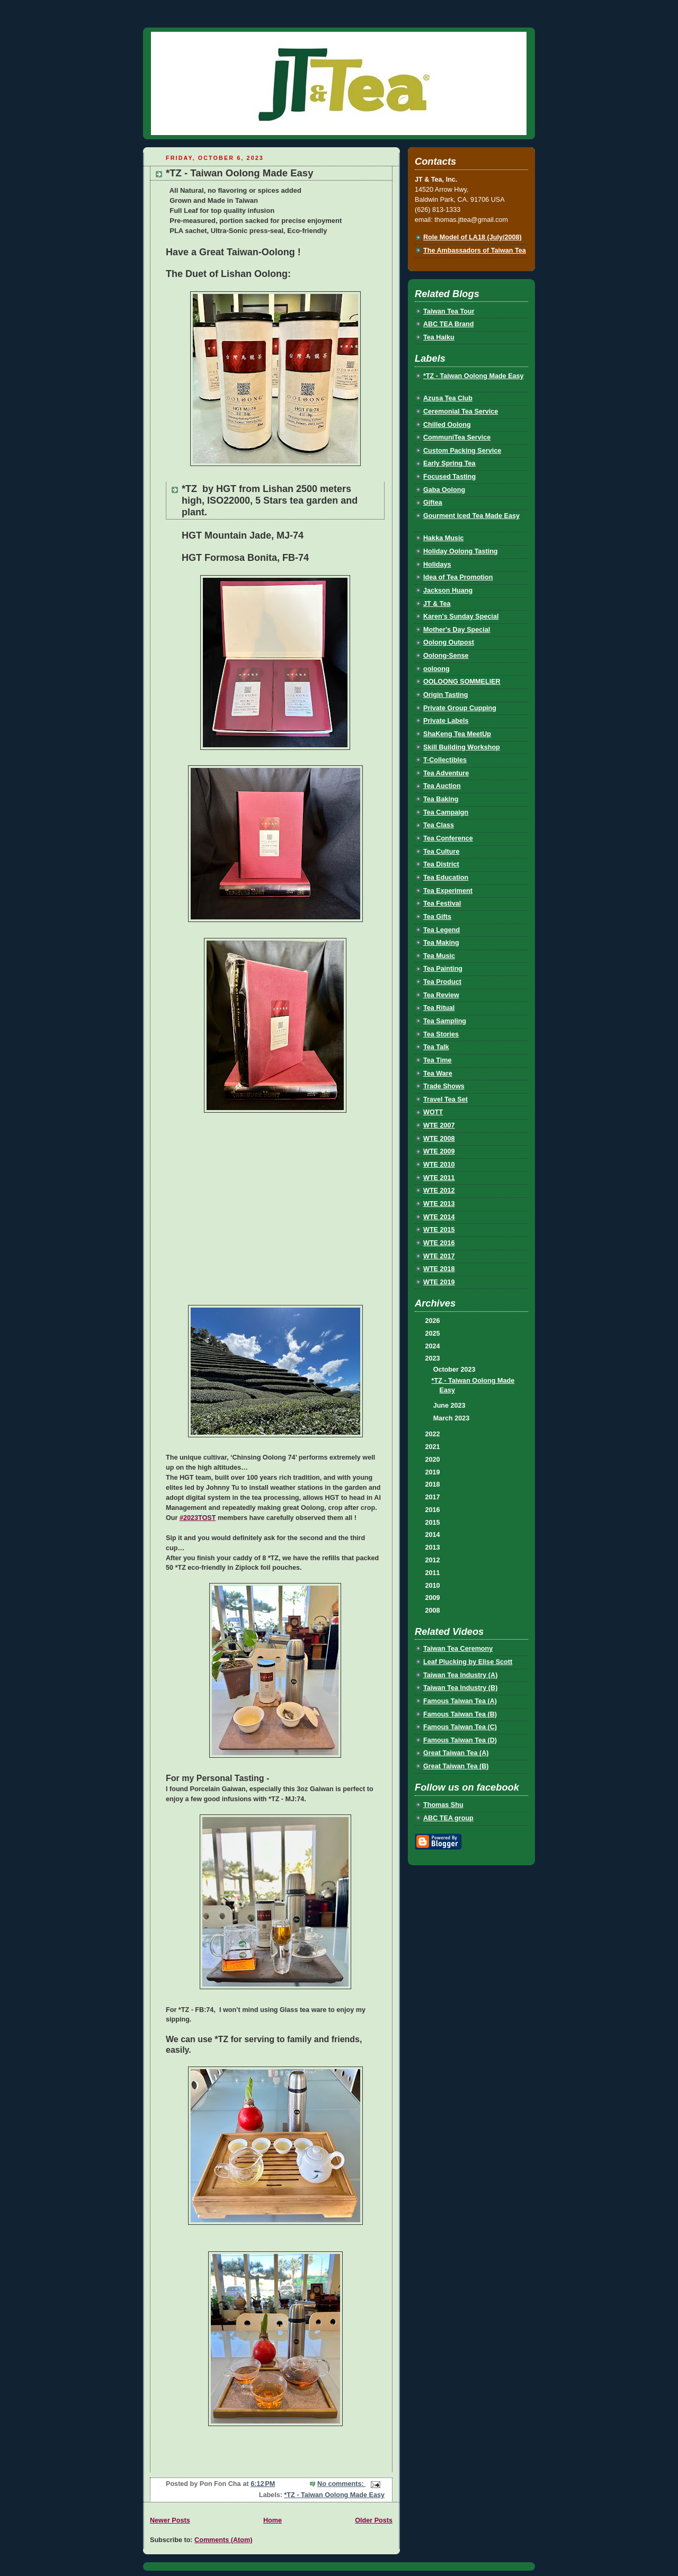 The width and height of the screenshot is (678, 2576). Describe the element at coordinates (474, 250) in the screenshot. I see `The Ambassadors of Taiwan Tea` at that location.